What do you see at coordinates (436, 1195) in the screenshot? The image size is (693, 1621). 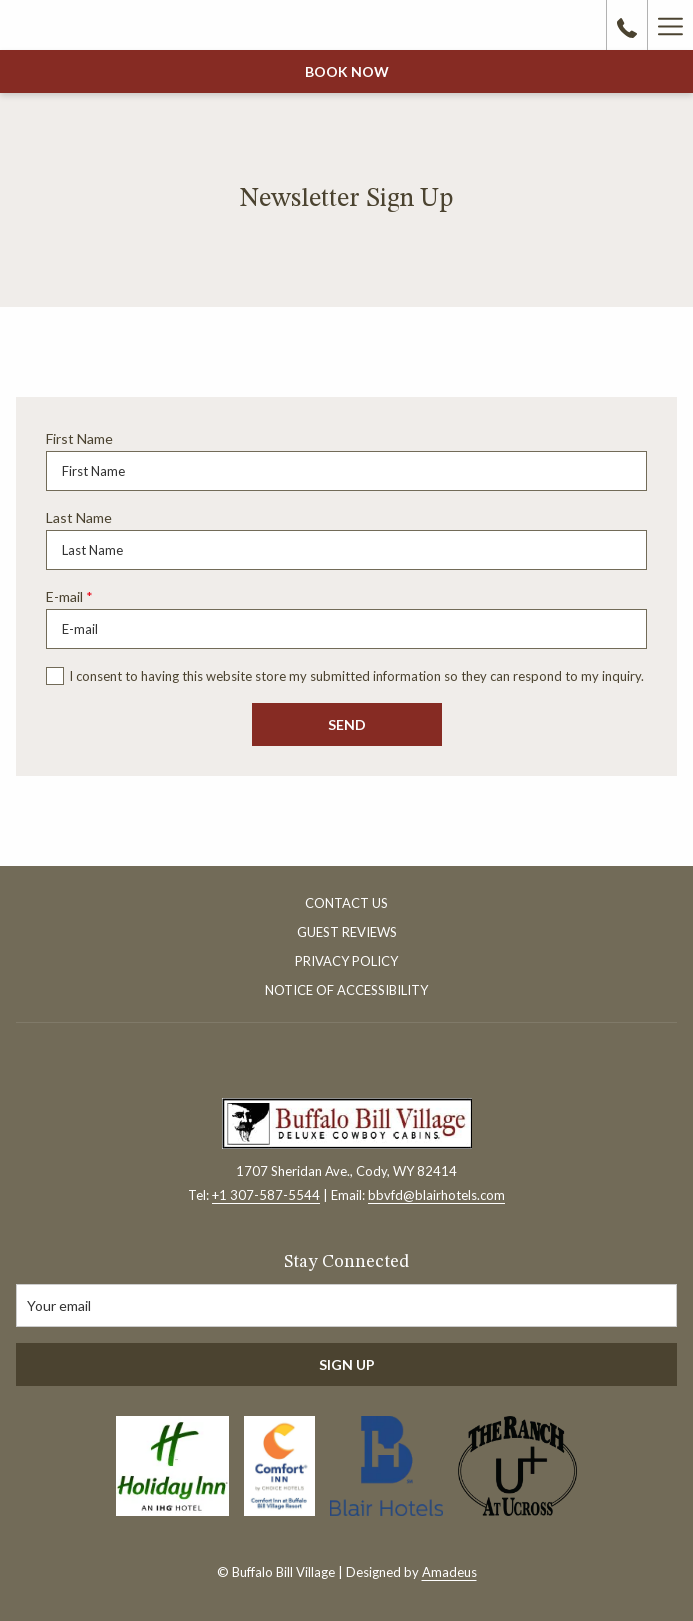 I see `bbvfd@blairhotels.com` at bounding box center [436, 1195].